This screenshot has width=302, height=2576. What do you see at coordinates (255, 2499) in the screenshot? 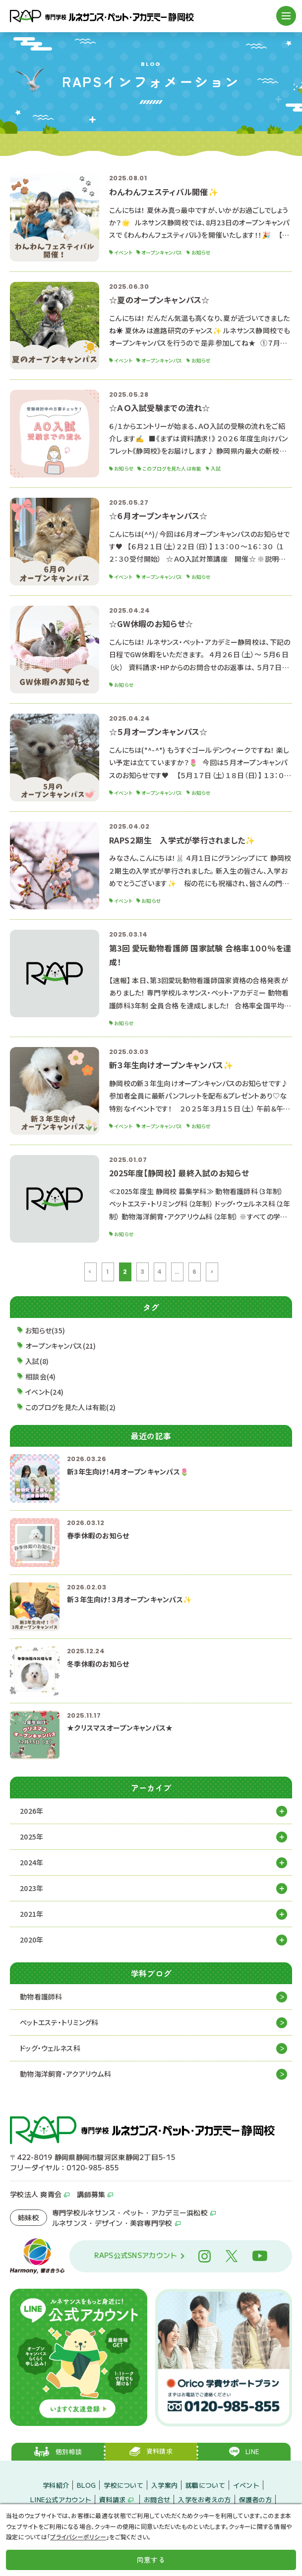
I see `保護者の方` at bounding box center [255, 2499].